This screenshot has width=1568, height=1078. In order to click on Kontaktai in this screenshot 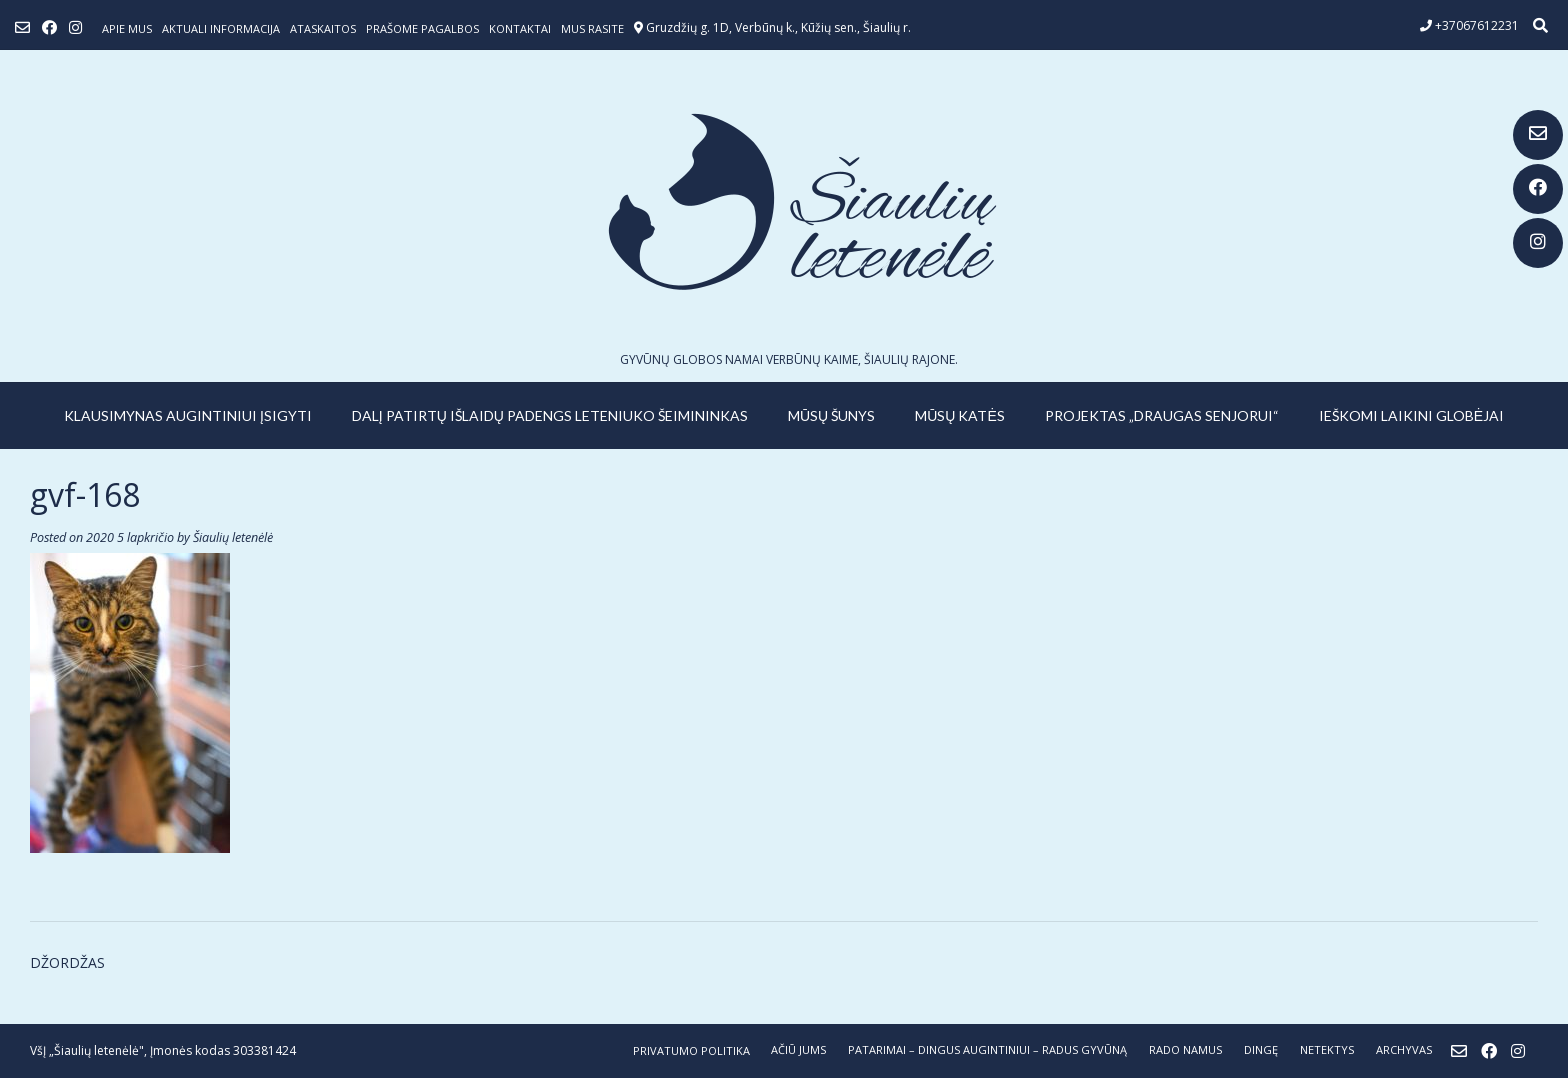, I will do `click(520, 28)`.